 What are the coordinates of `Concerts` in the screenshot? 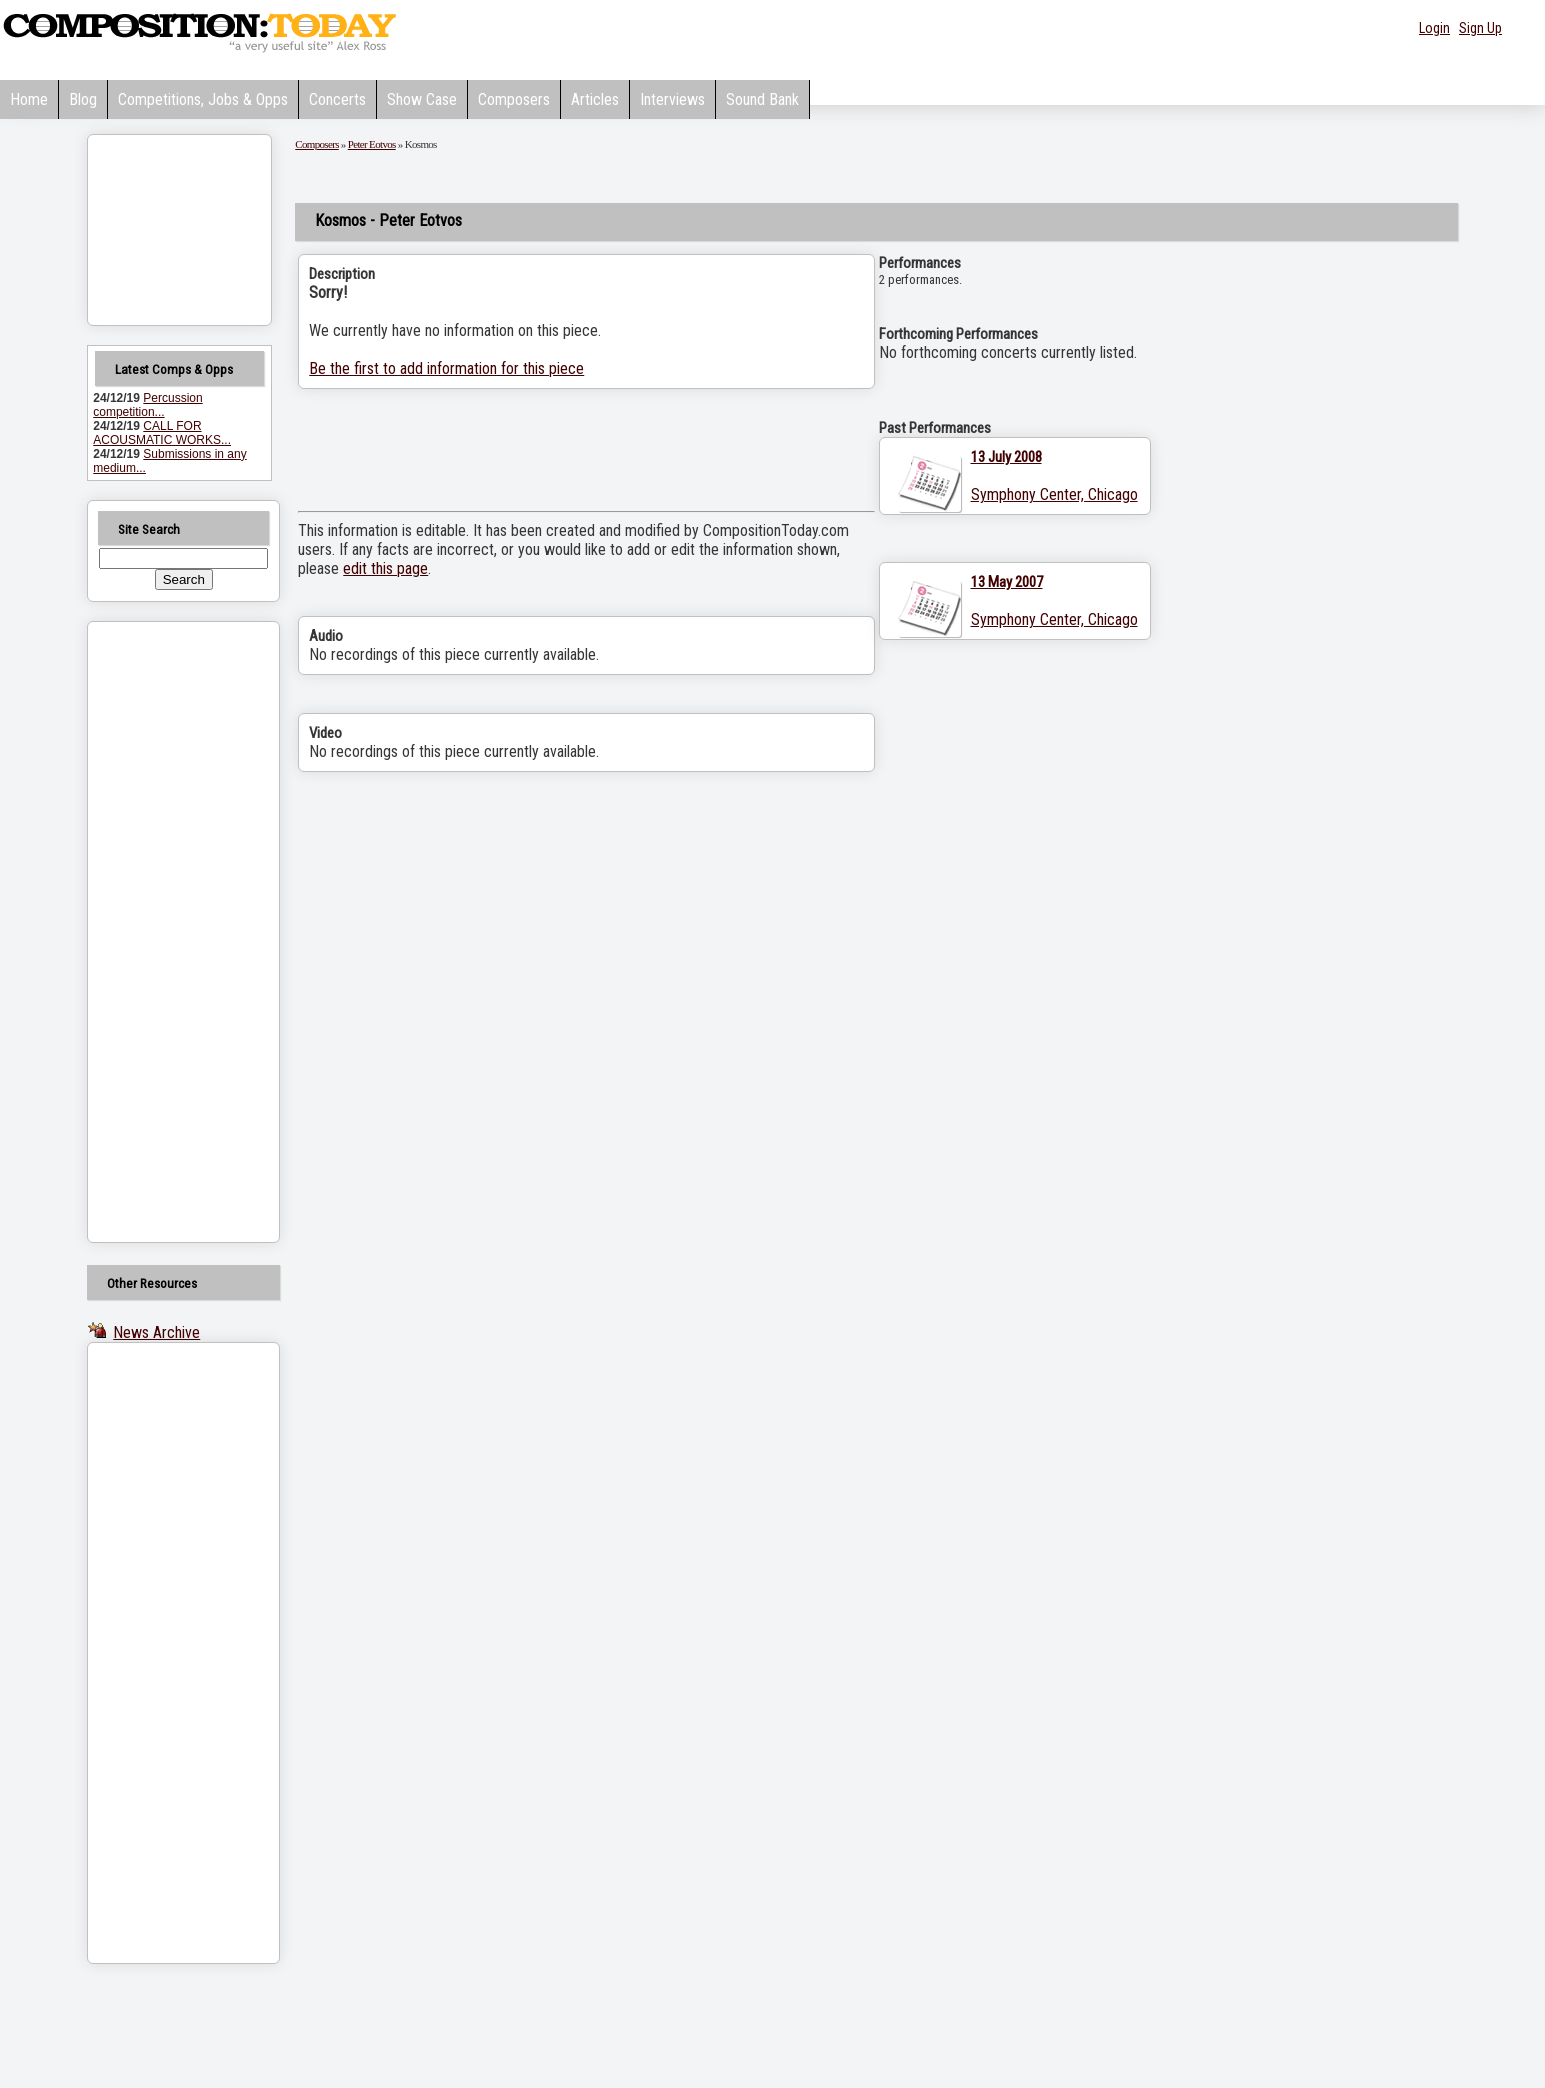 It's located at (337, 99).